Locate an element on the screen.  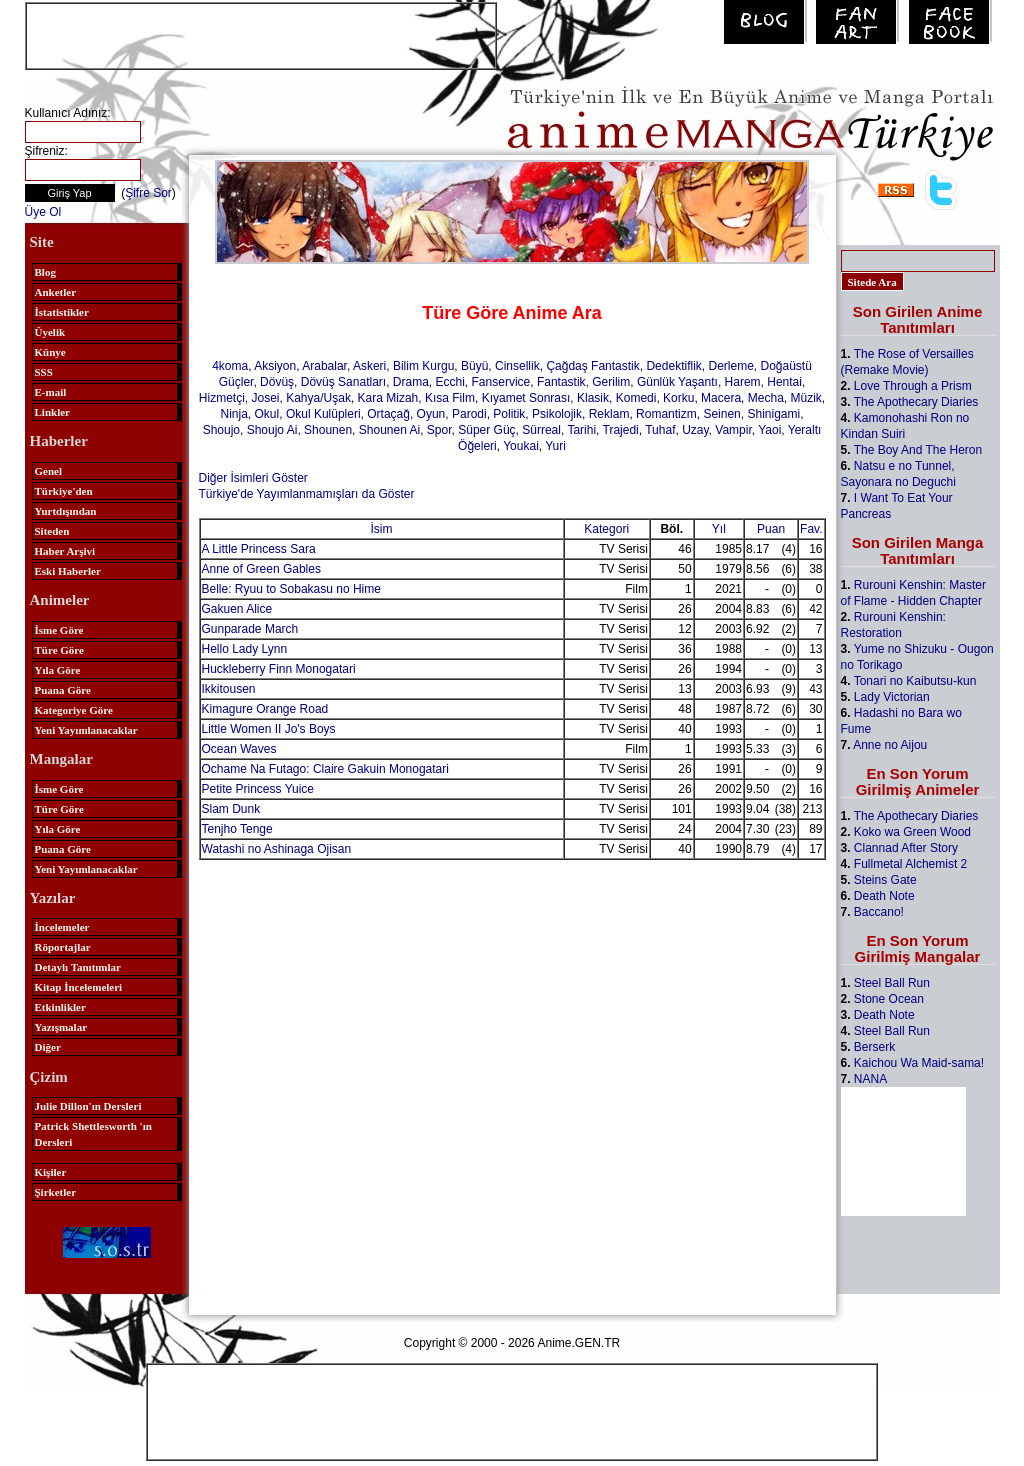
Askeri is located at coordinates (369, 366).